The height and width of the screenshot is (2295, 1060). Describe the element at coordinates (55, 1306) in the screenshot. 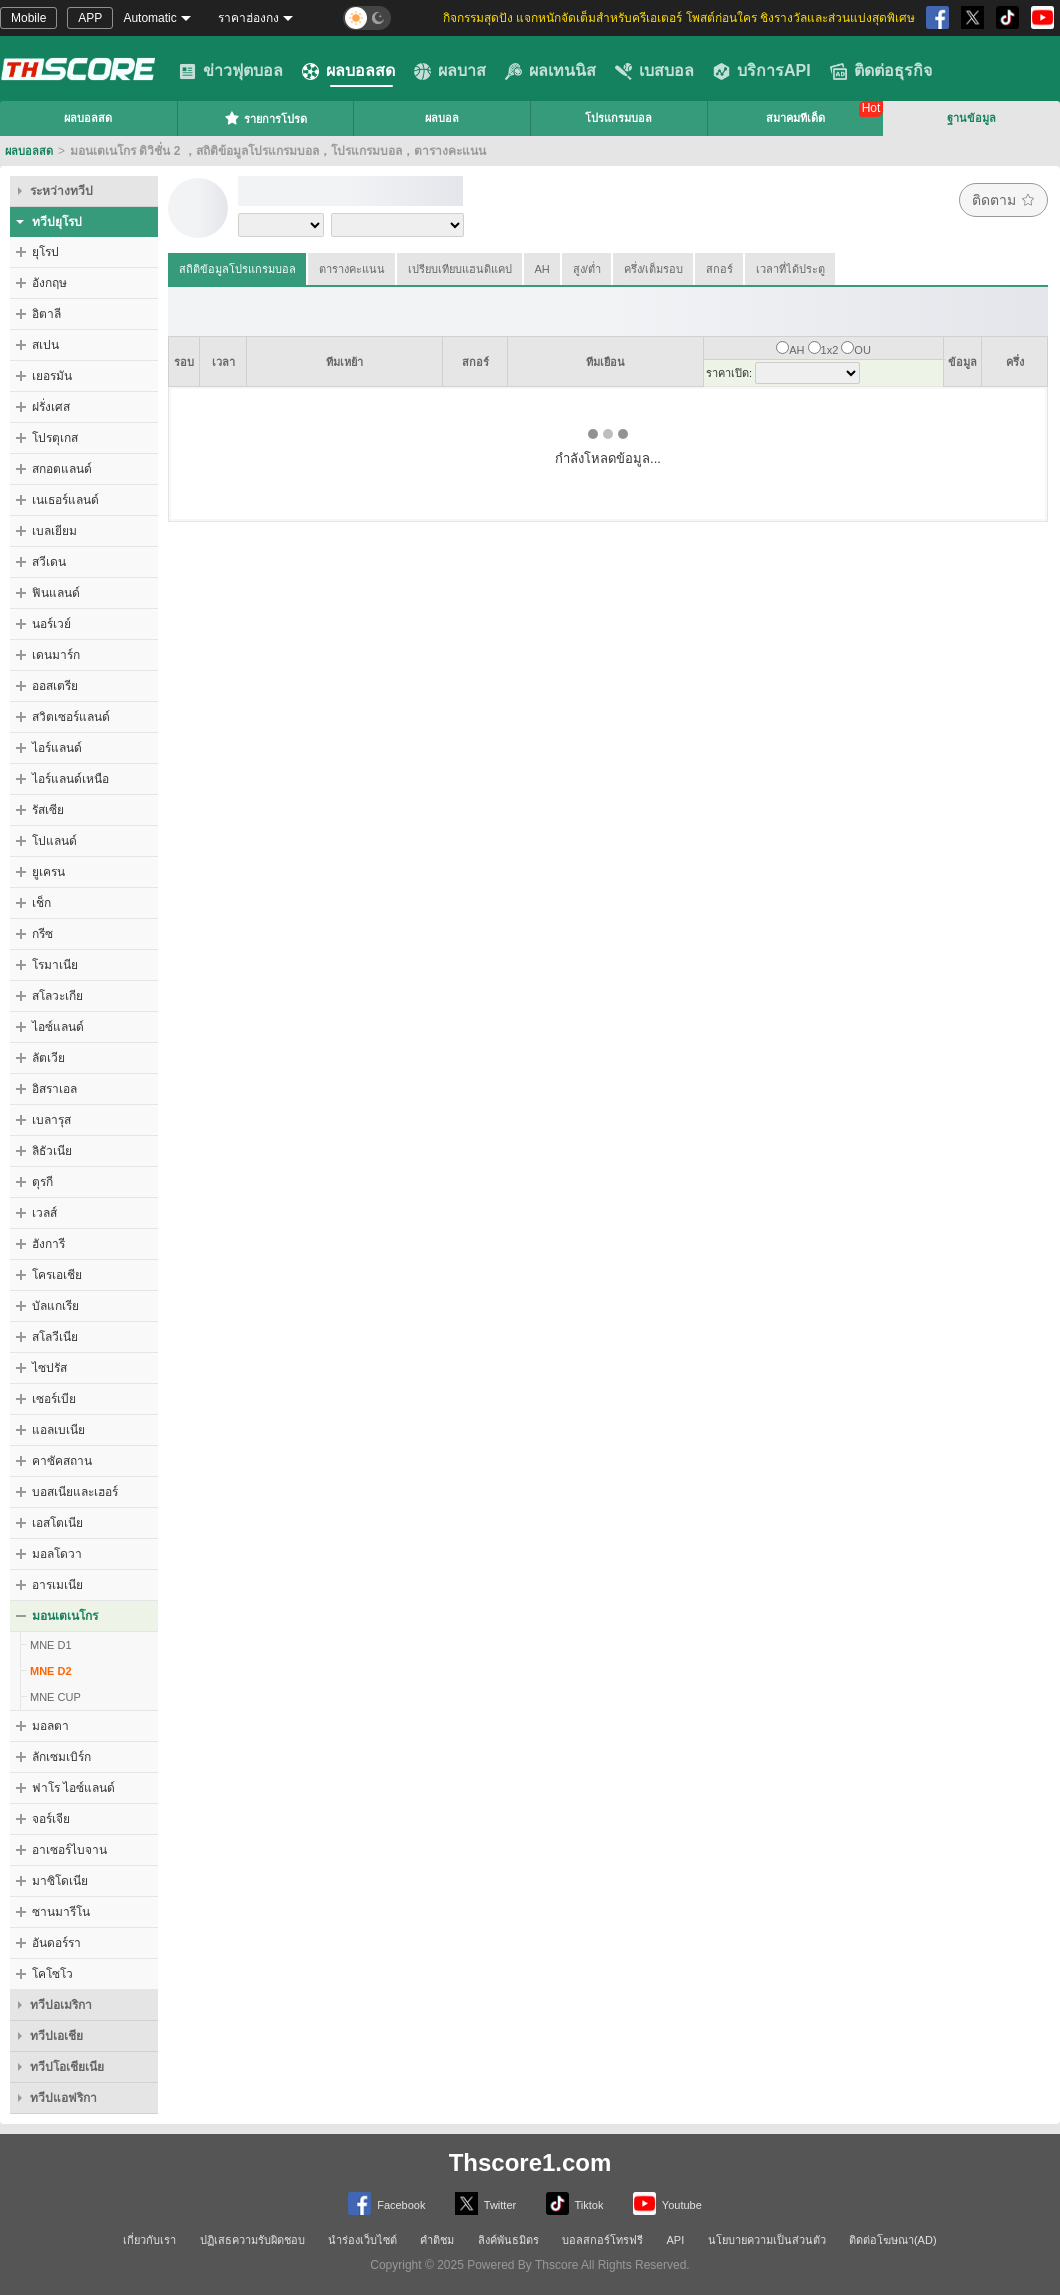

I see `บัลแกเรีย` at that location.